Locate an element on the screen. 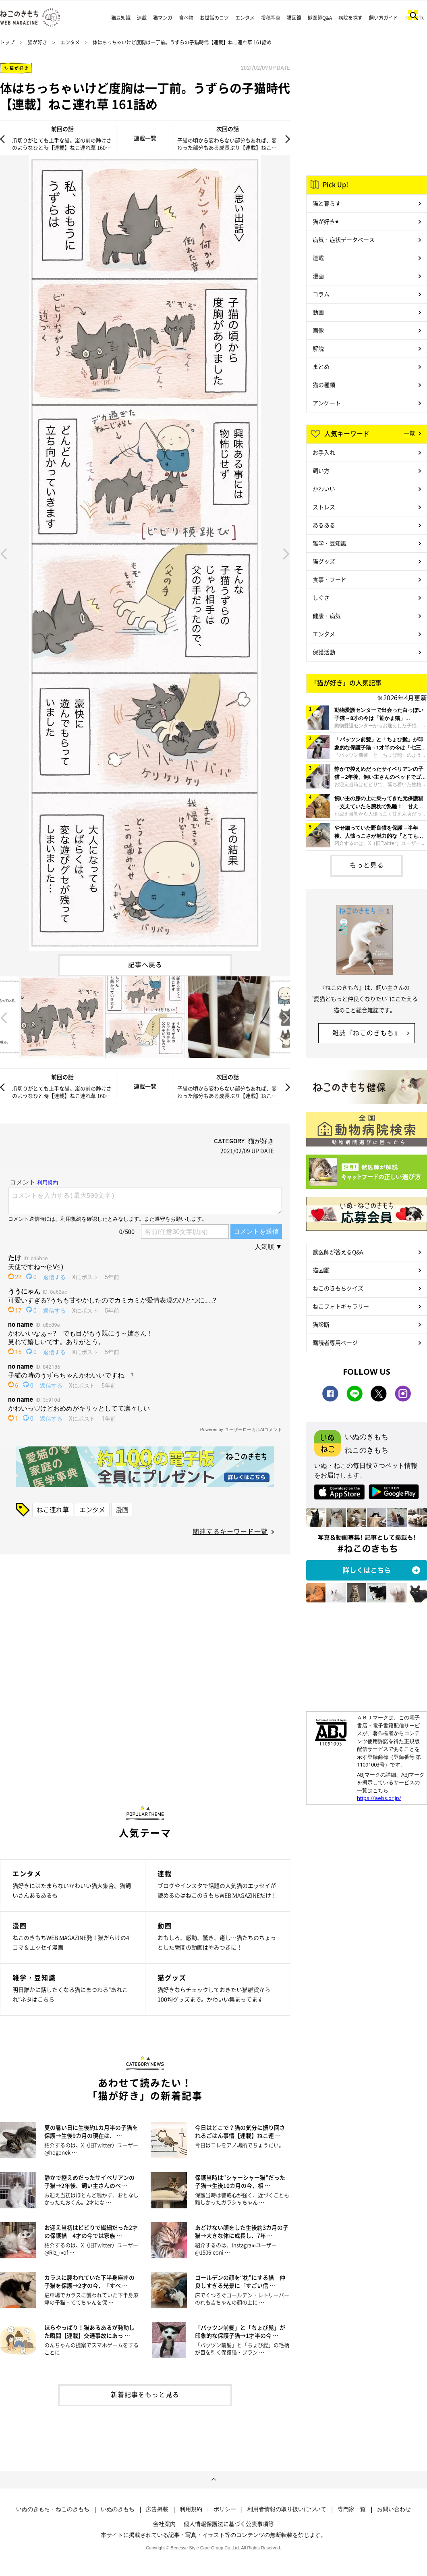  Previous [button] is located at coordinates (3, 553).